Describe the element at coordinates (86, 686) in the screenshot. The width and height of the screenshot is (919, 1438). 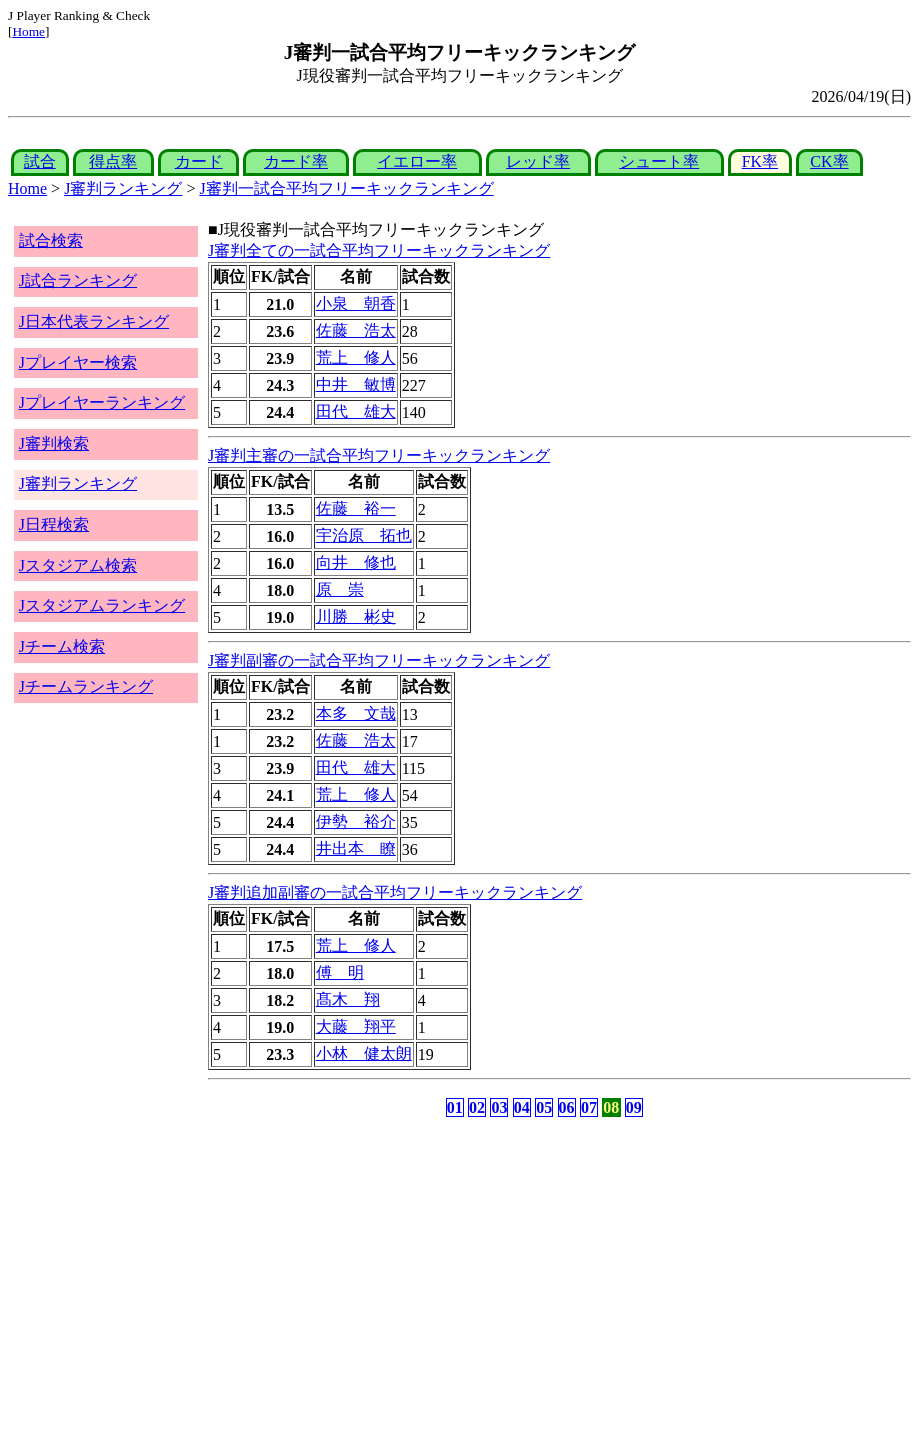
I see `Jチームランキング` at that location.